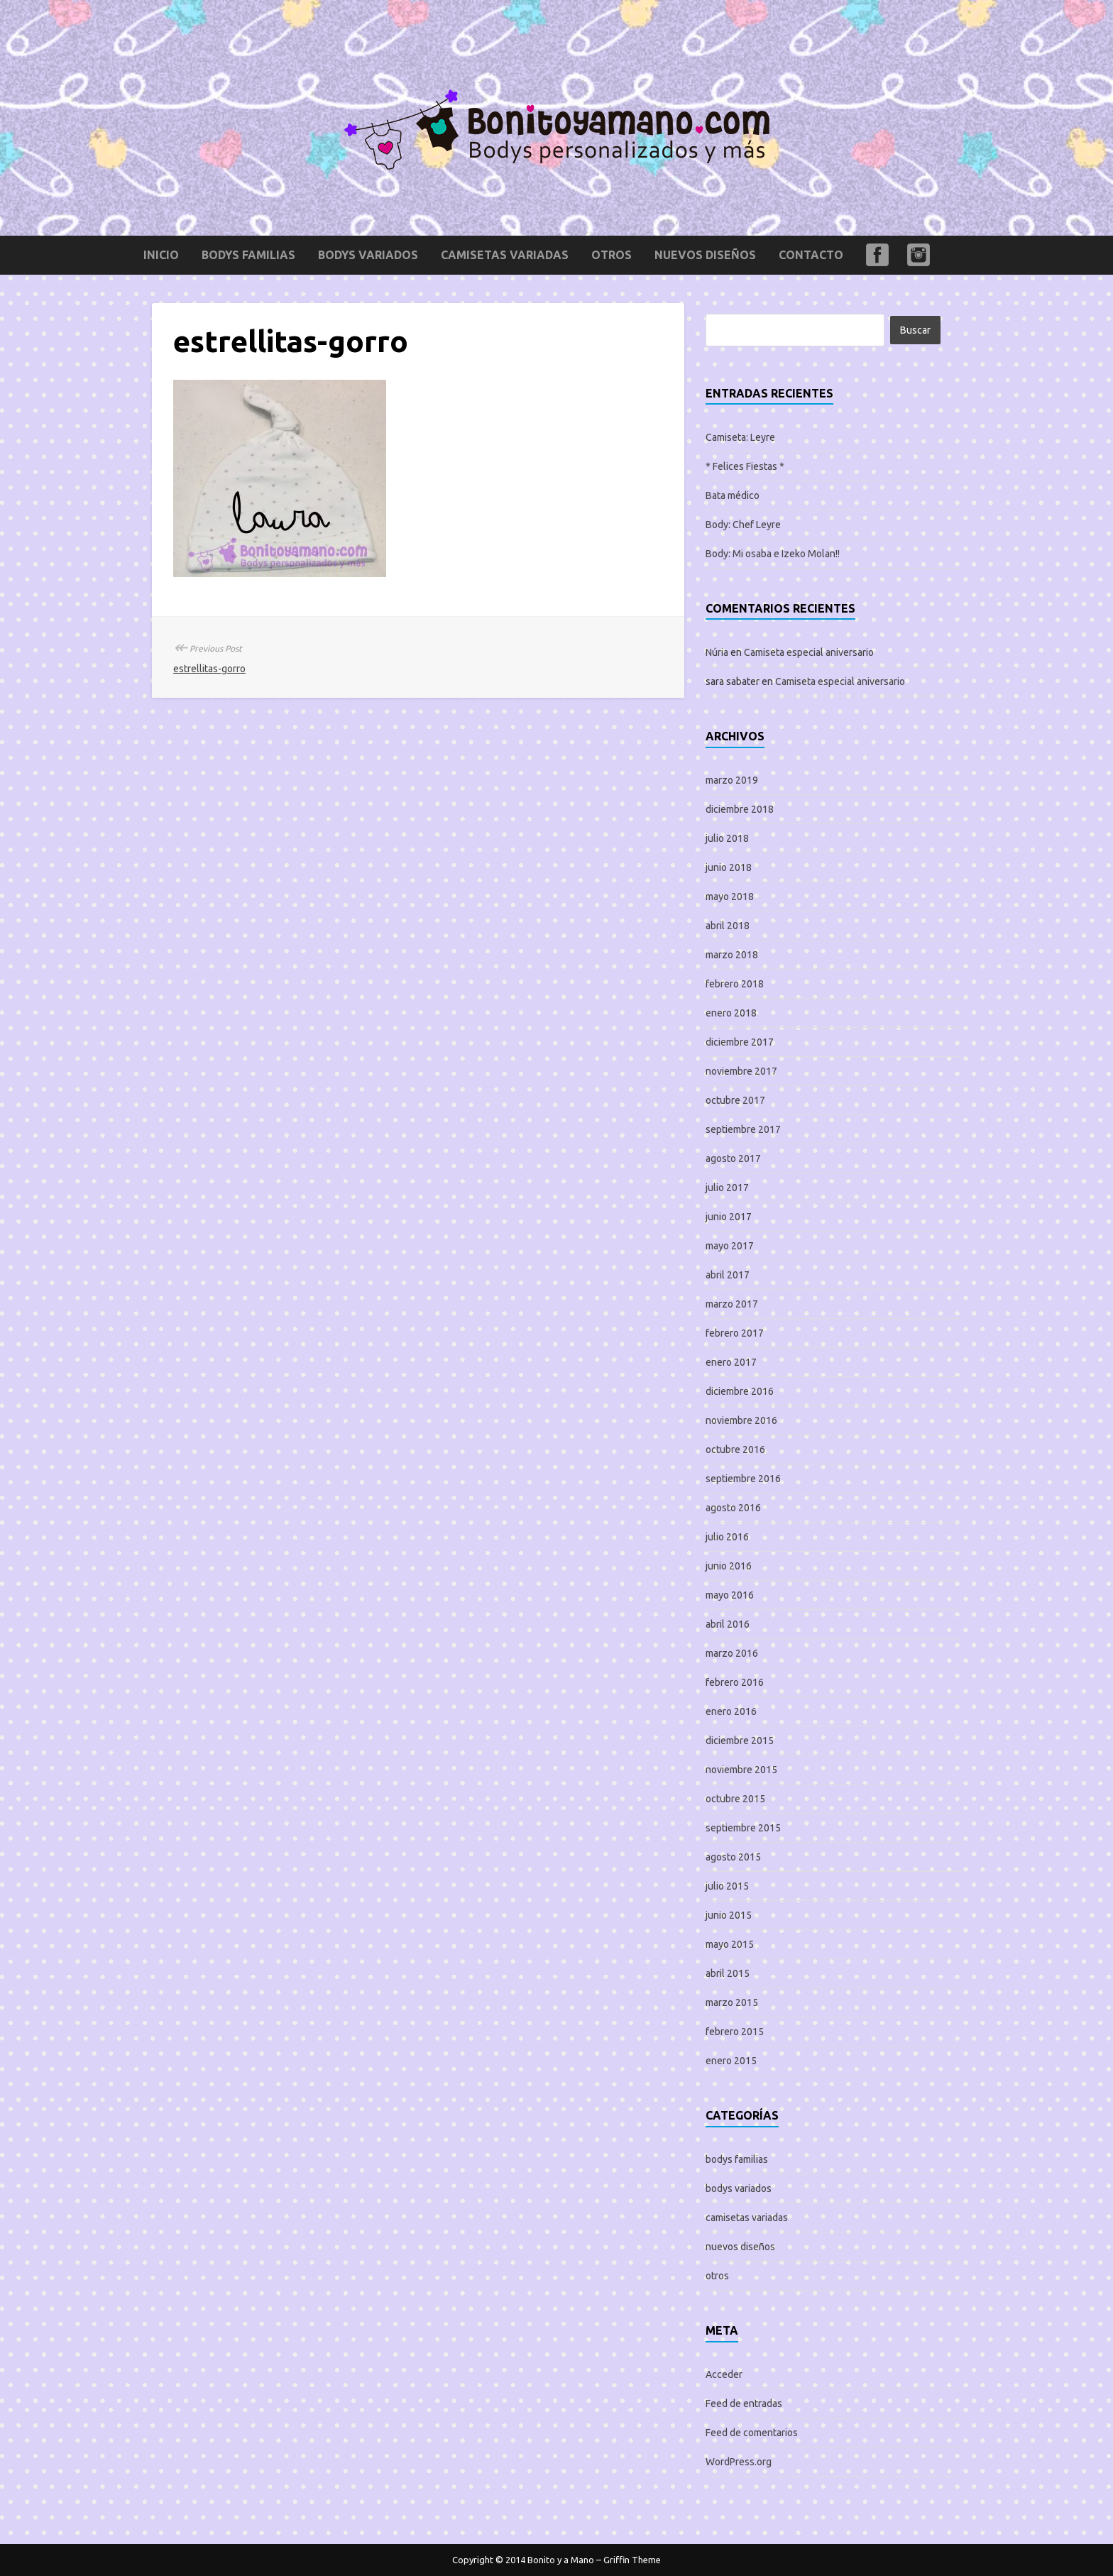 The image size is (1113, 2576). What do you see at coordinates (735, 1682) in the screenshot?
I see `febrero 2016` at bounding box center [735, 1682].